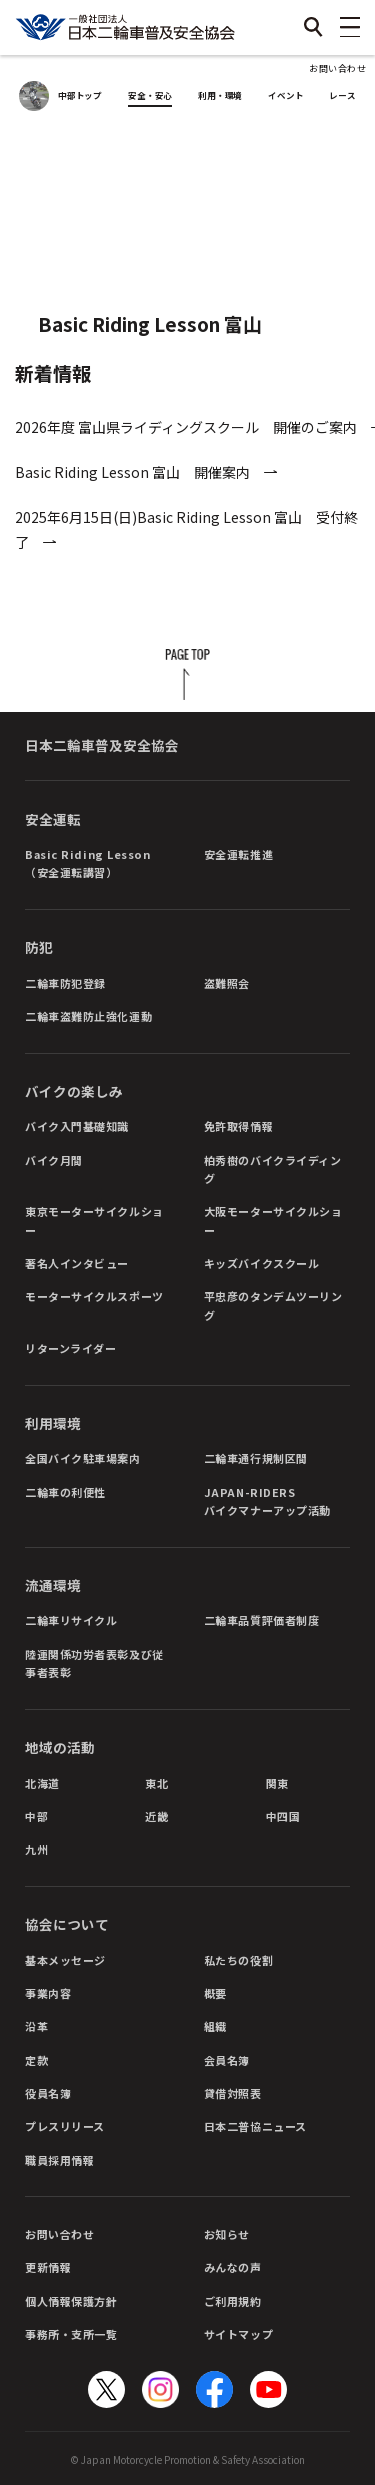 This screenshot has width=375, height=2485. What do you see at coordinates (227, 983) in the screenshot?
I see `盗難照会` at bounding box center [227, 983].